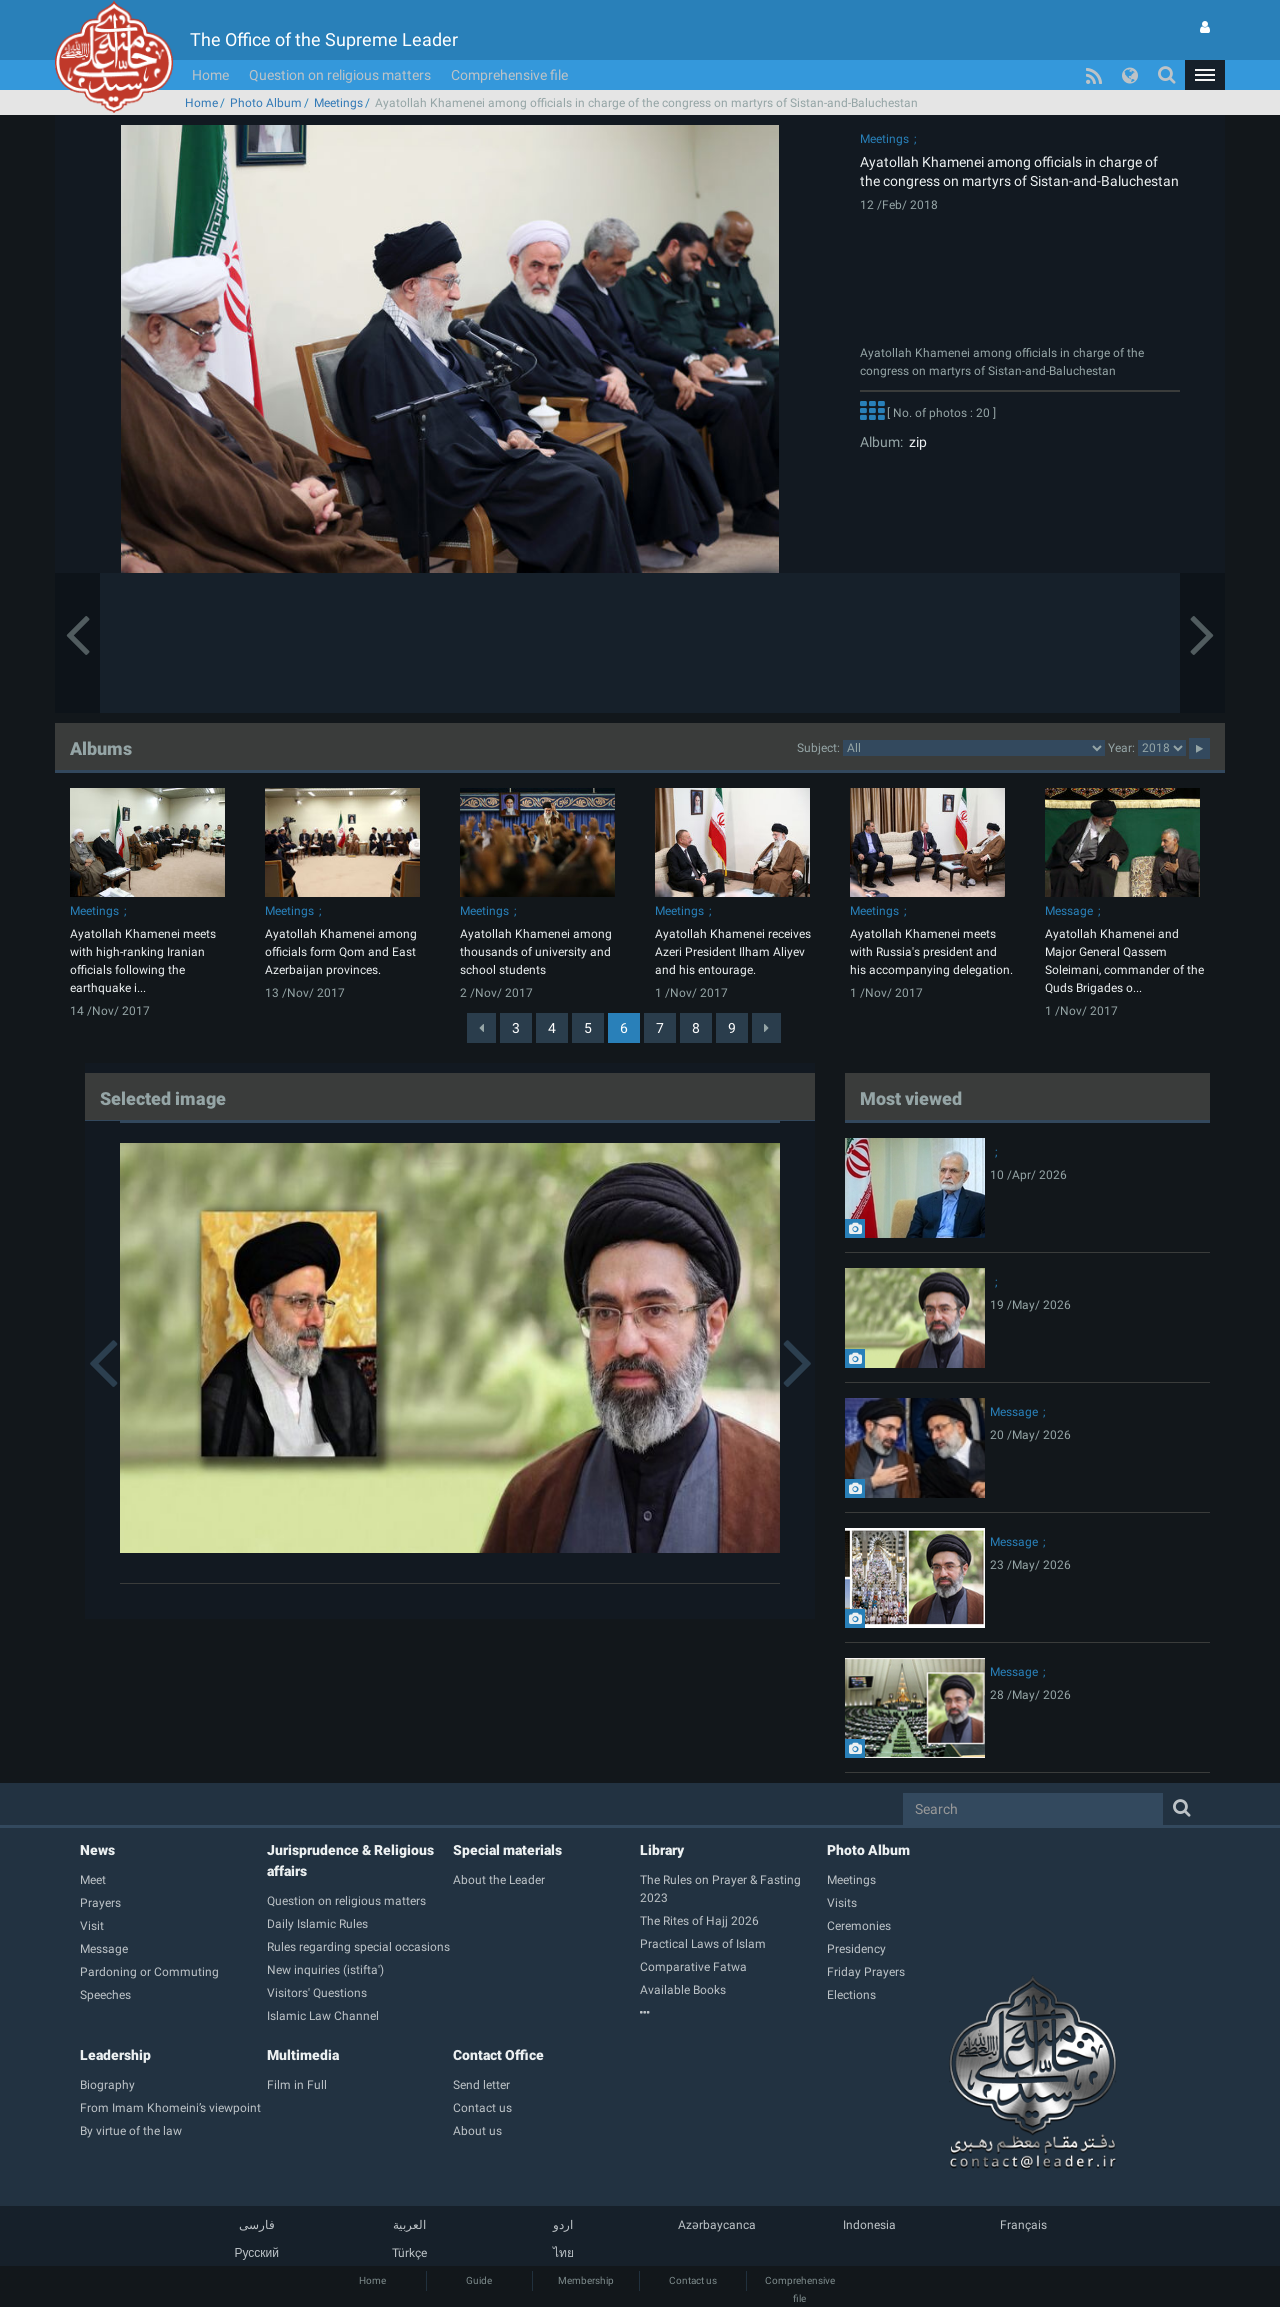 This screenshot has width=1280, height=2307. What do you see at coordinates (662, 1850) in the screenshot?
I see `Library` at bounding box center [662, 1850].